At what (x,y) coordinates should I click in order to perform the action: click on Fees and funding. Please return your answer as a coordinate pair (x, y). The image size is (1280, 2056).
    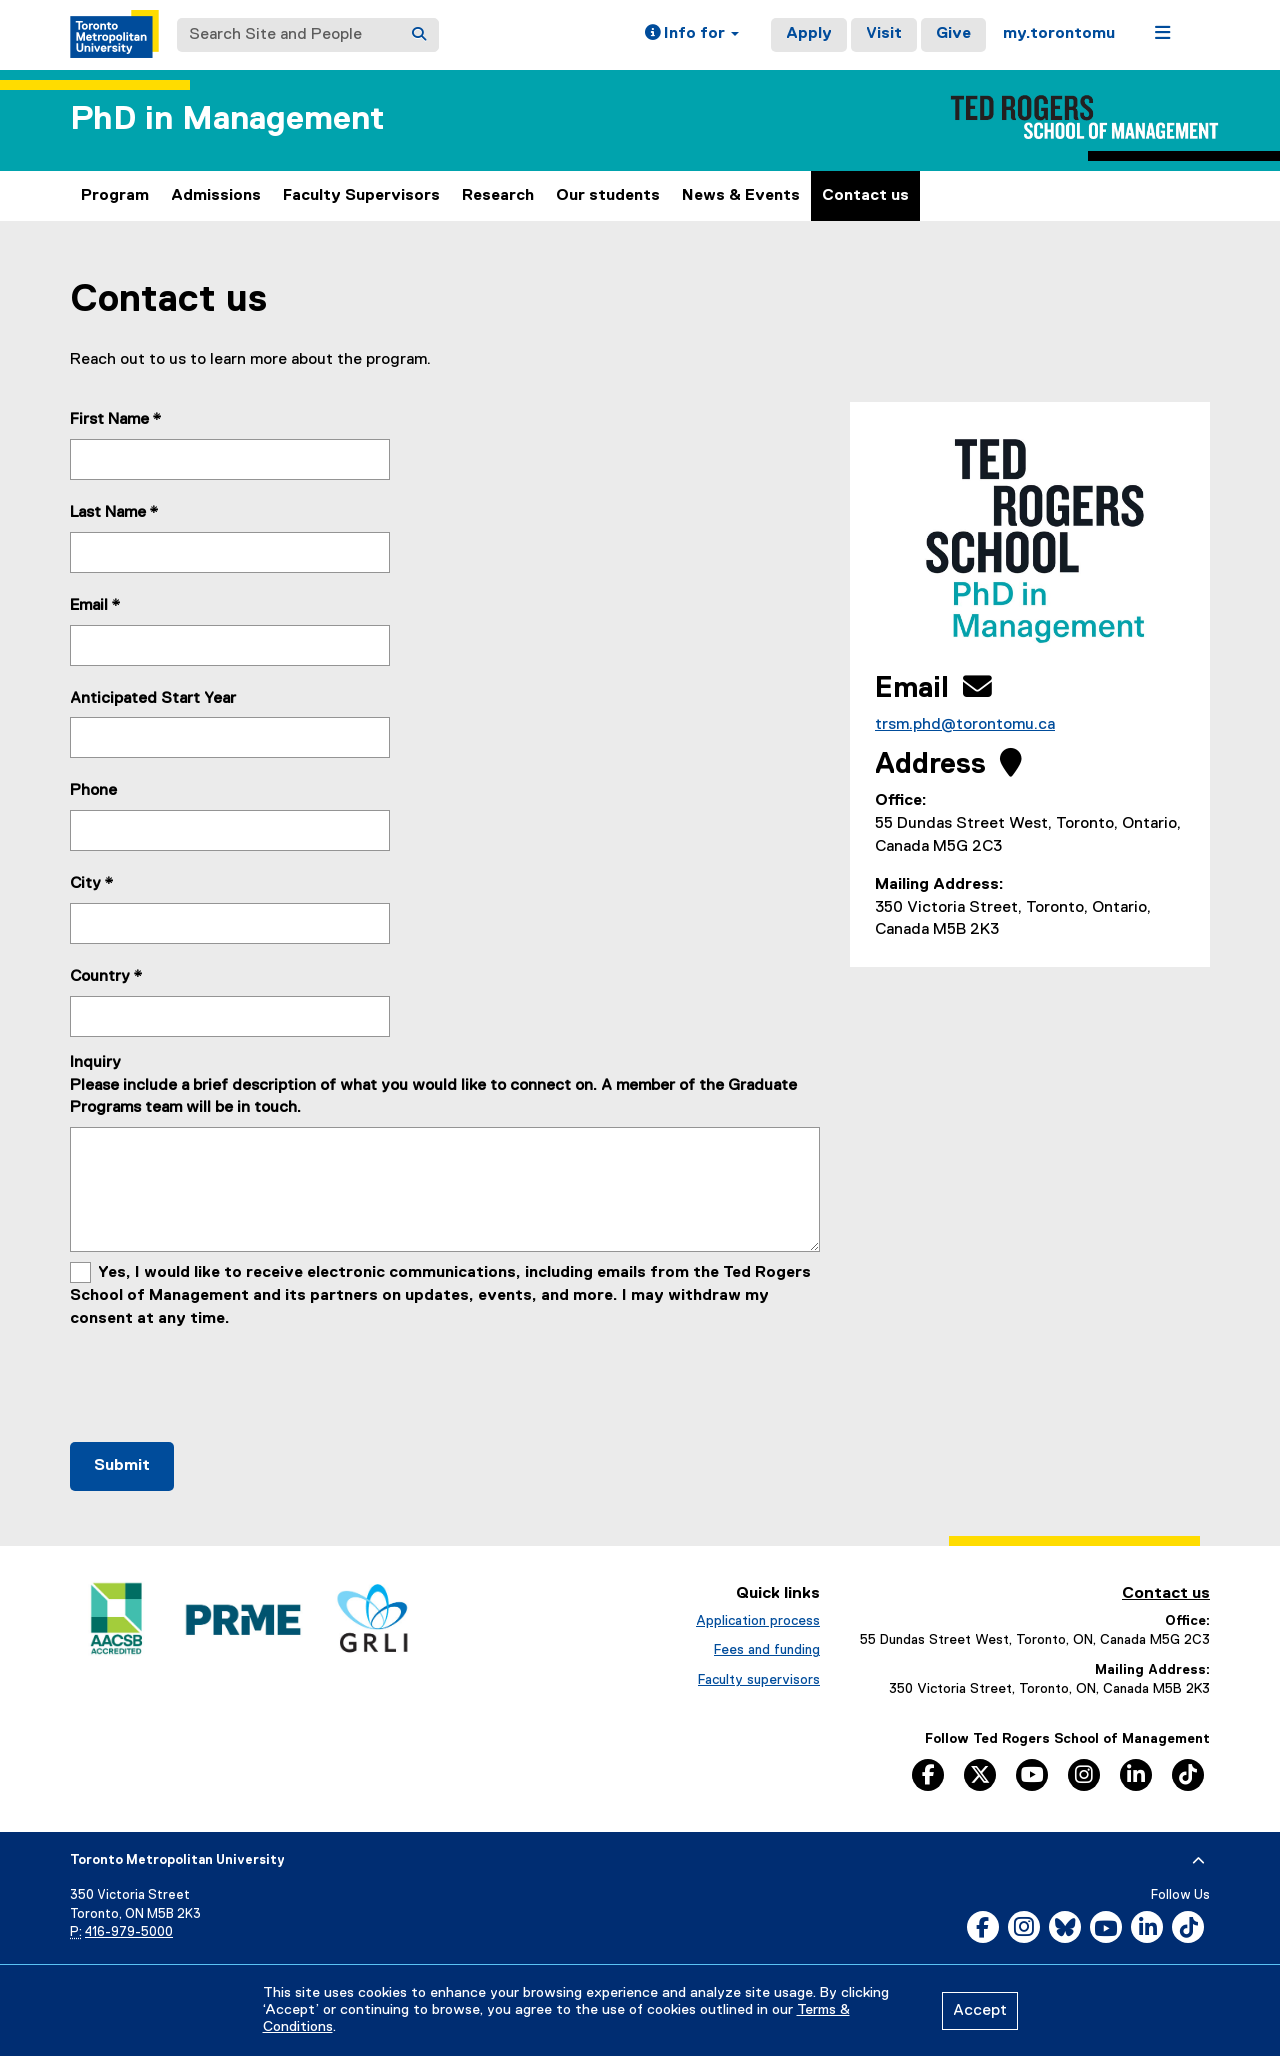
    Looking at the image, I should click on (767, 1650).